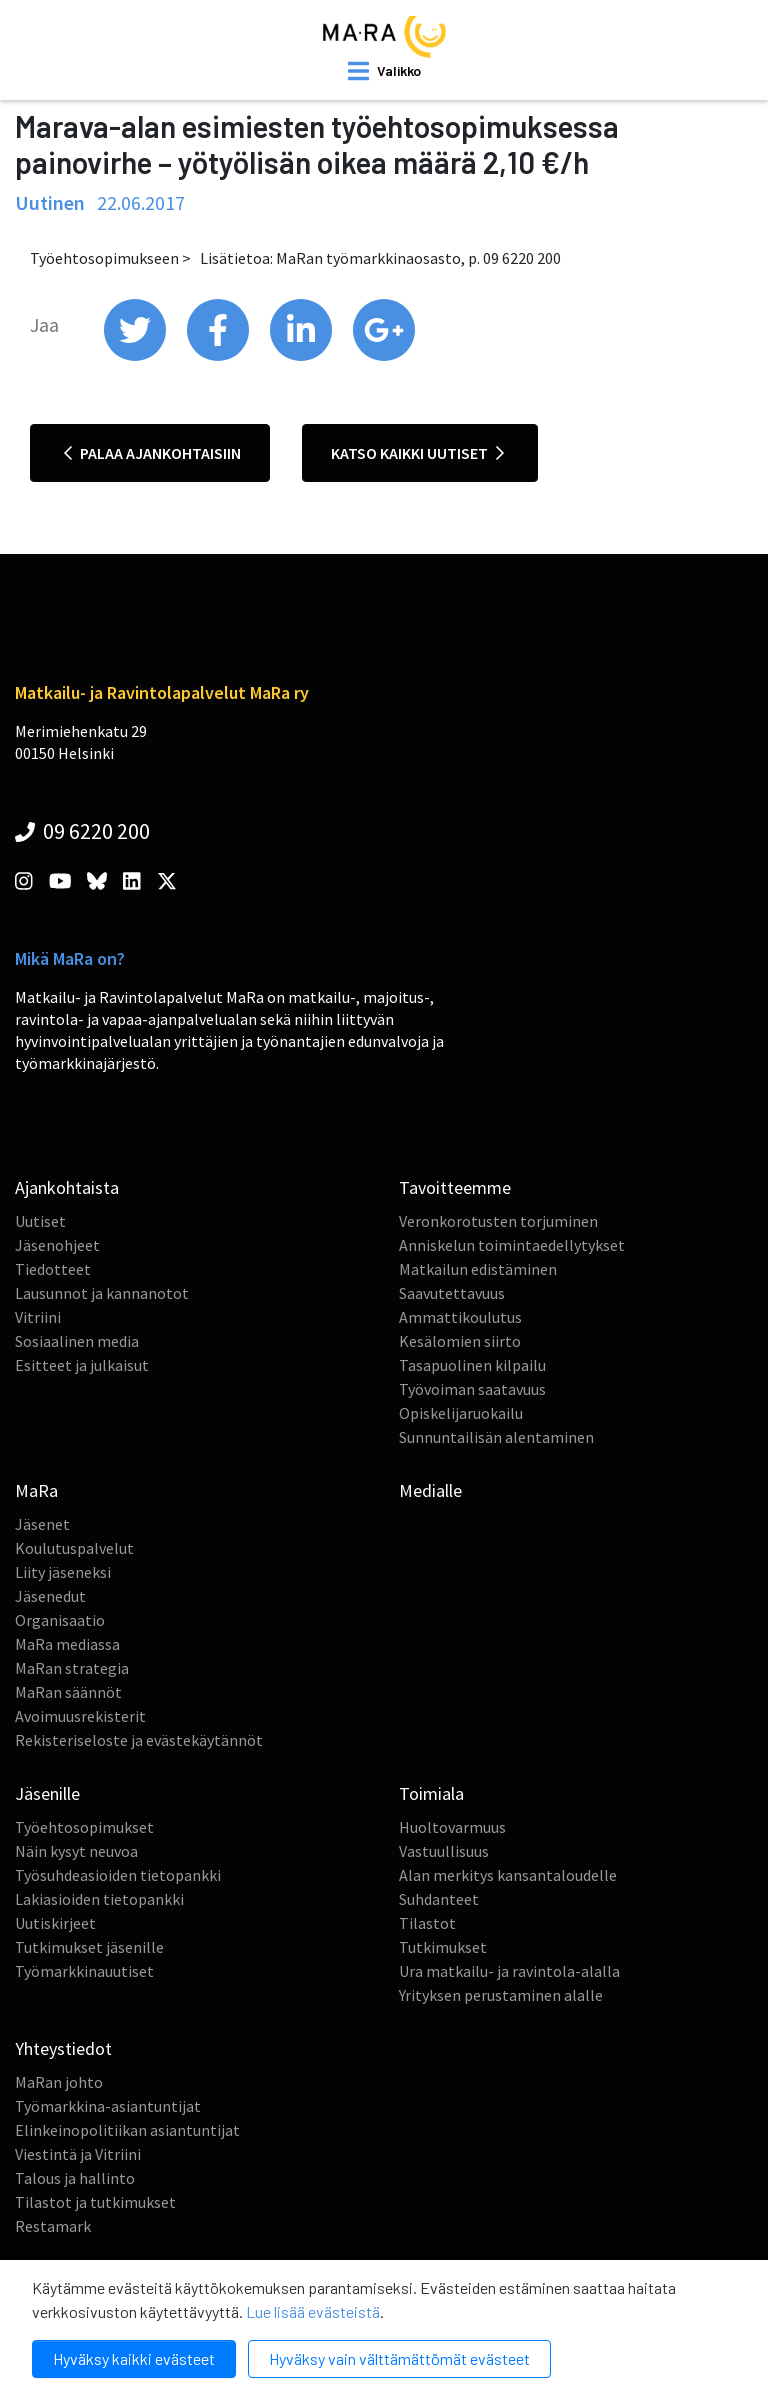 This screenshot has height=2402, width=768. Describe the element at coordinates (74, 1548) in the screenshot. I see `Koulutuspalvelut` at that location.